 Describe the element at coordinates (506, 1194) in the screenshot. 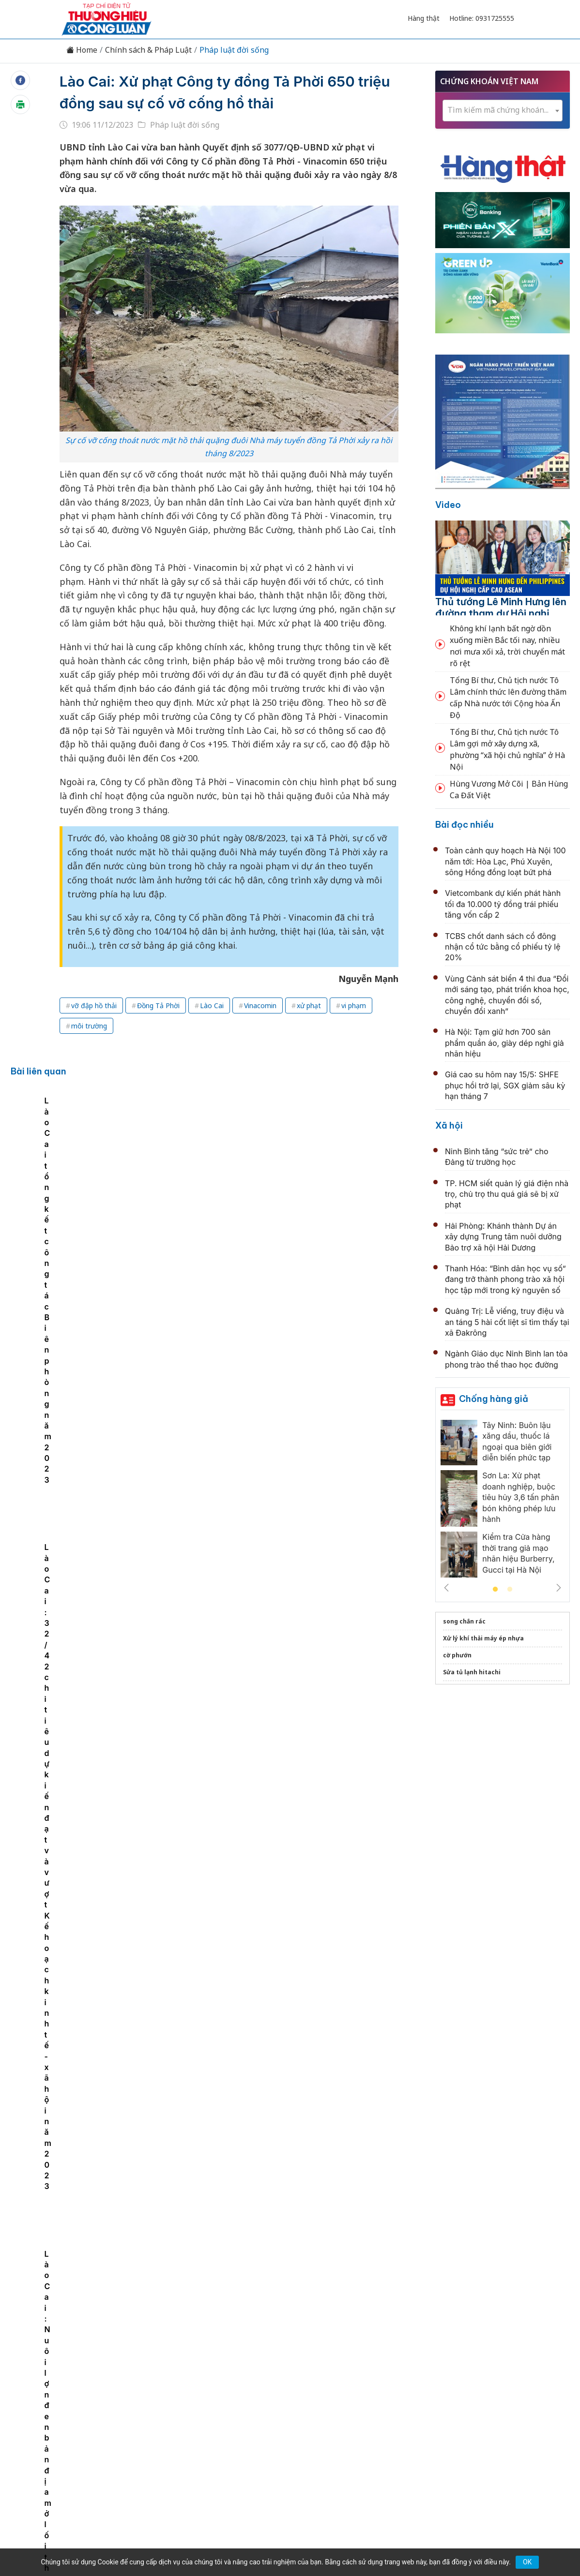

I see `TP. HCM siết quản lý giá điện nhà trọ, chủ trọ thu quá giá sẽ bị xử phạt` at that location.